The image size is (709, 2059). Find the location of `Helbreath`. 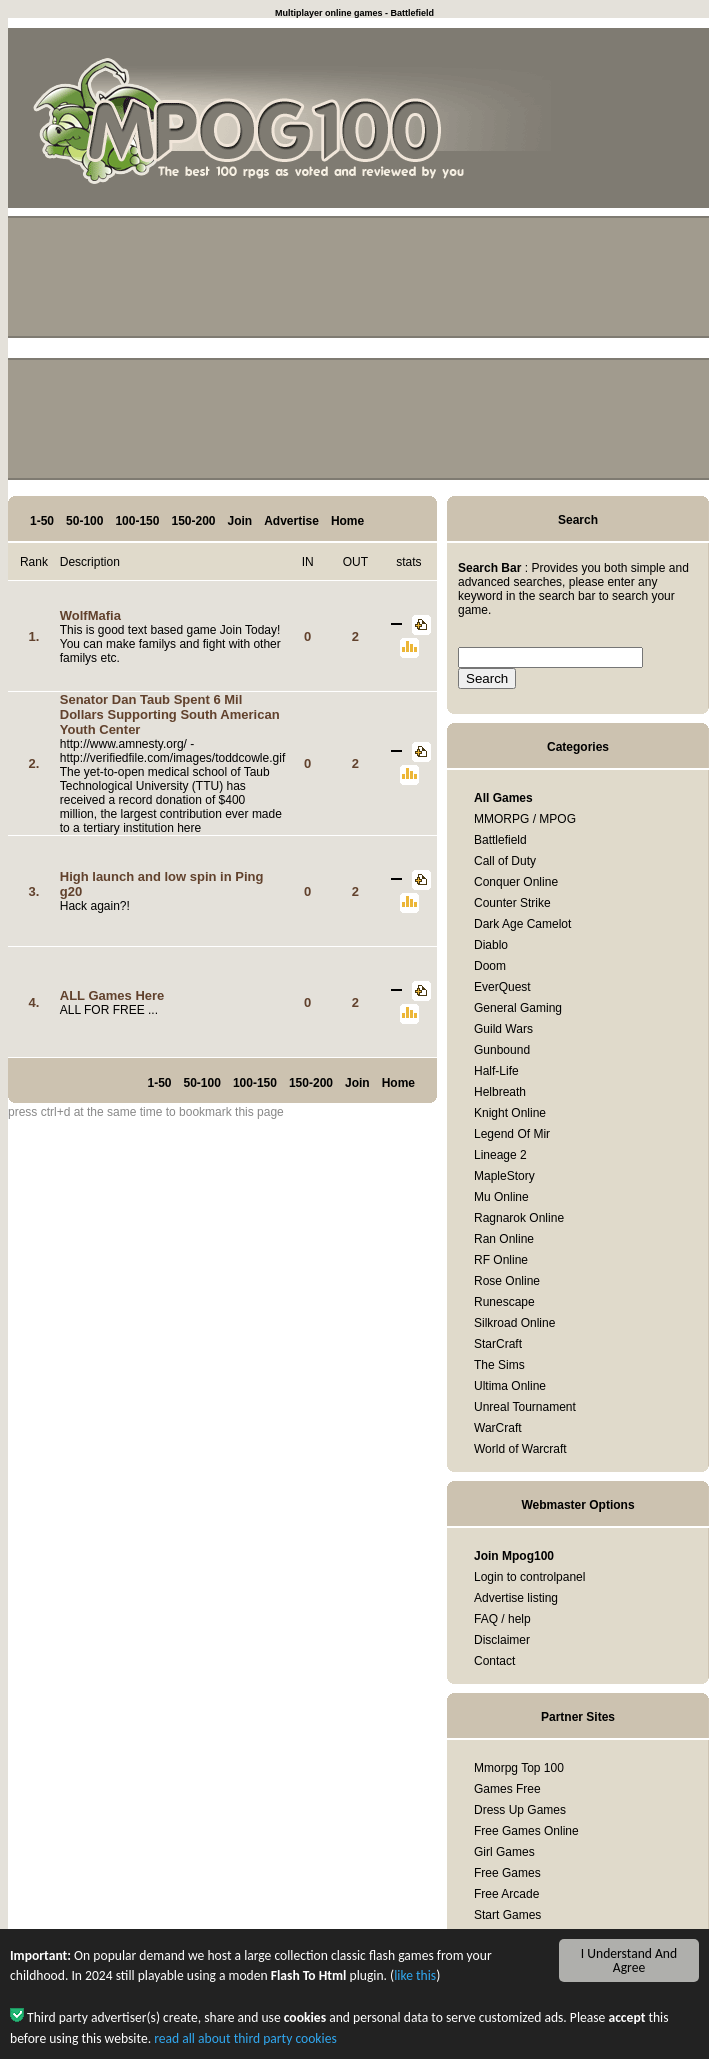

Helbreath is located at coordinates (500, 1092).